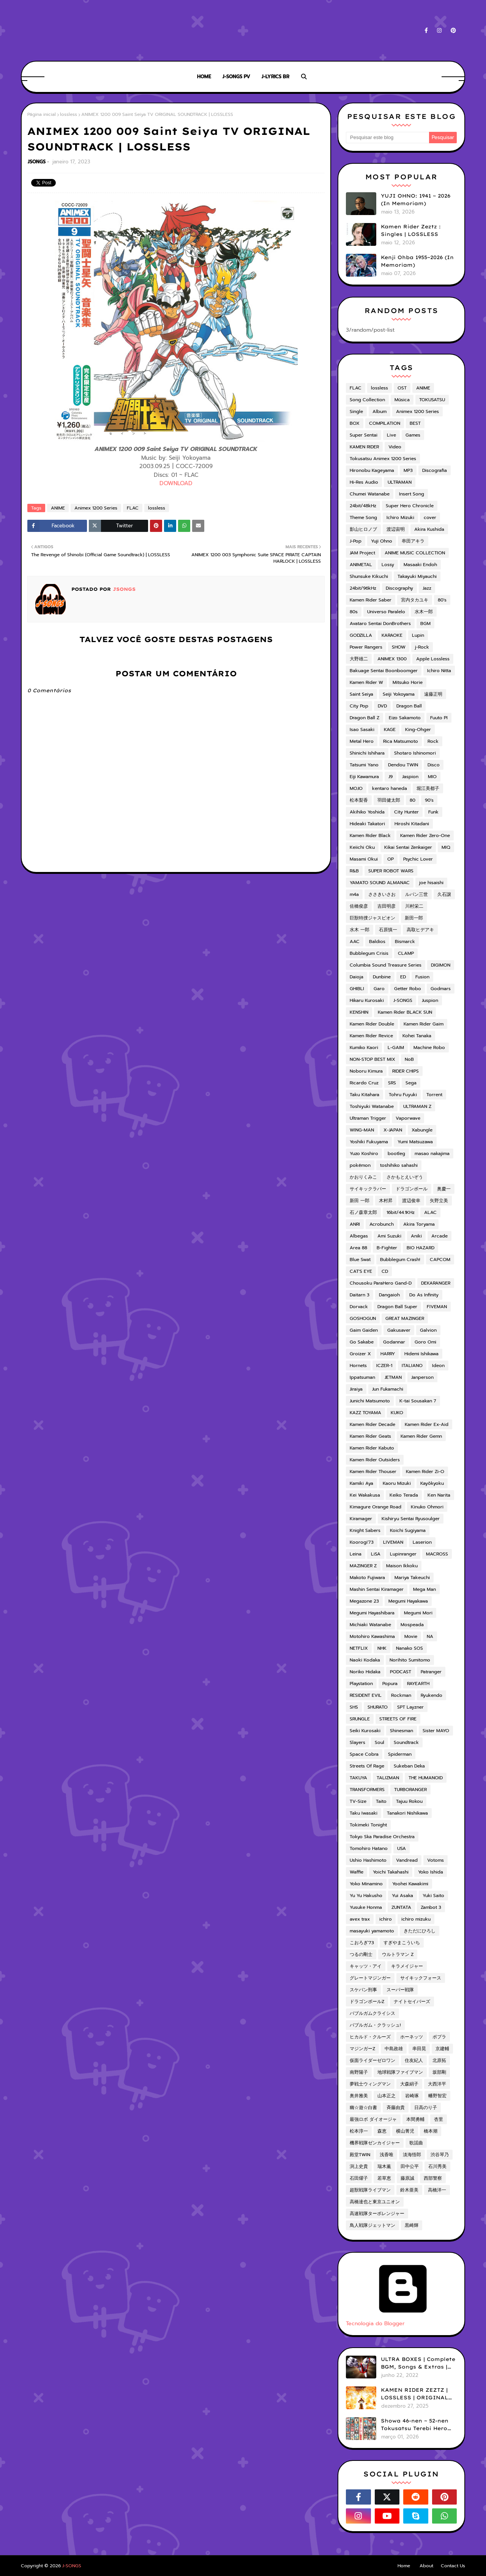  I want to click on Album, so click(379, 411).